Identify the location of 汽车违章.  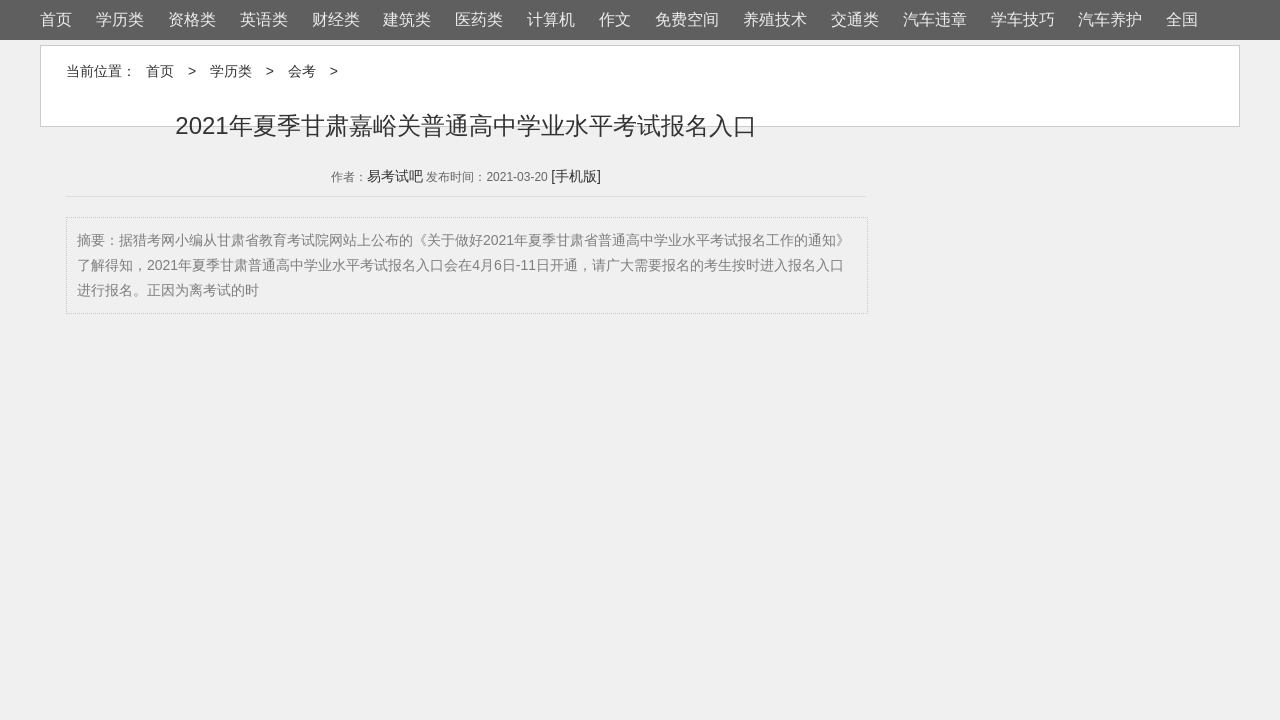
(935, 19).